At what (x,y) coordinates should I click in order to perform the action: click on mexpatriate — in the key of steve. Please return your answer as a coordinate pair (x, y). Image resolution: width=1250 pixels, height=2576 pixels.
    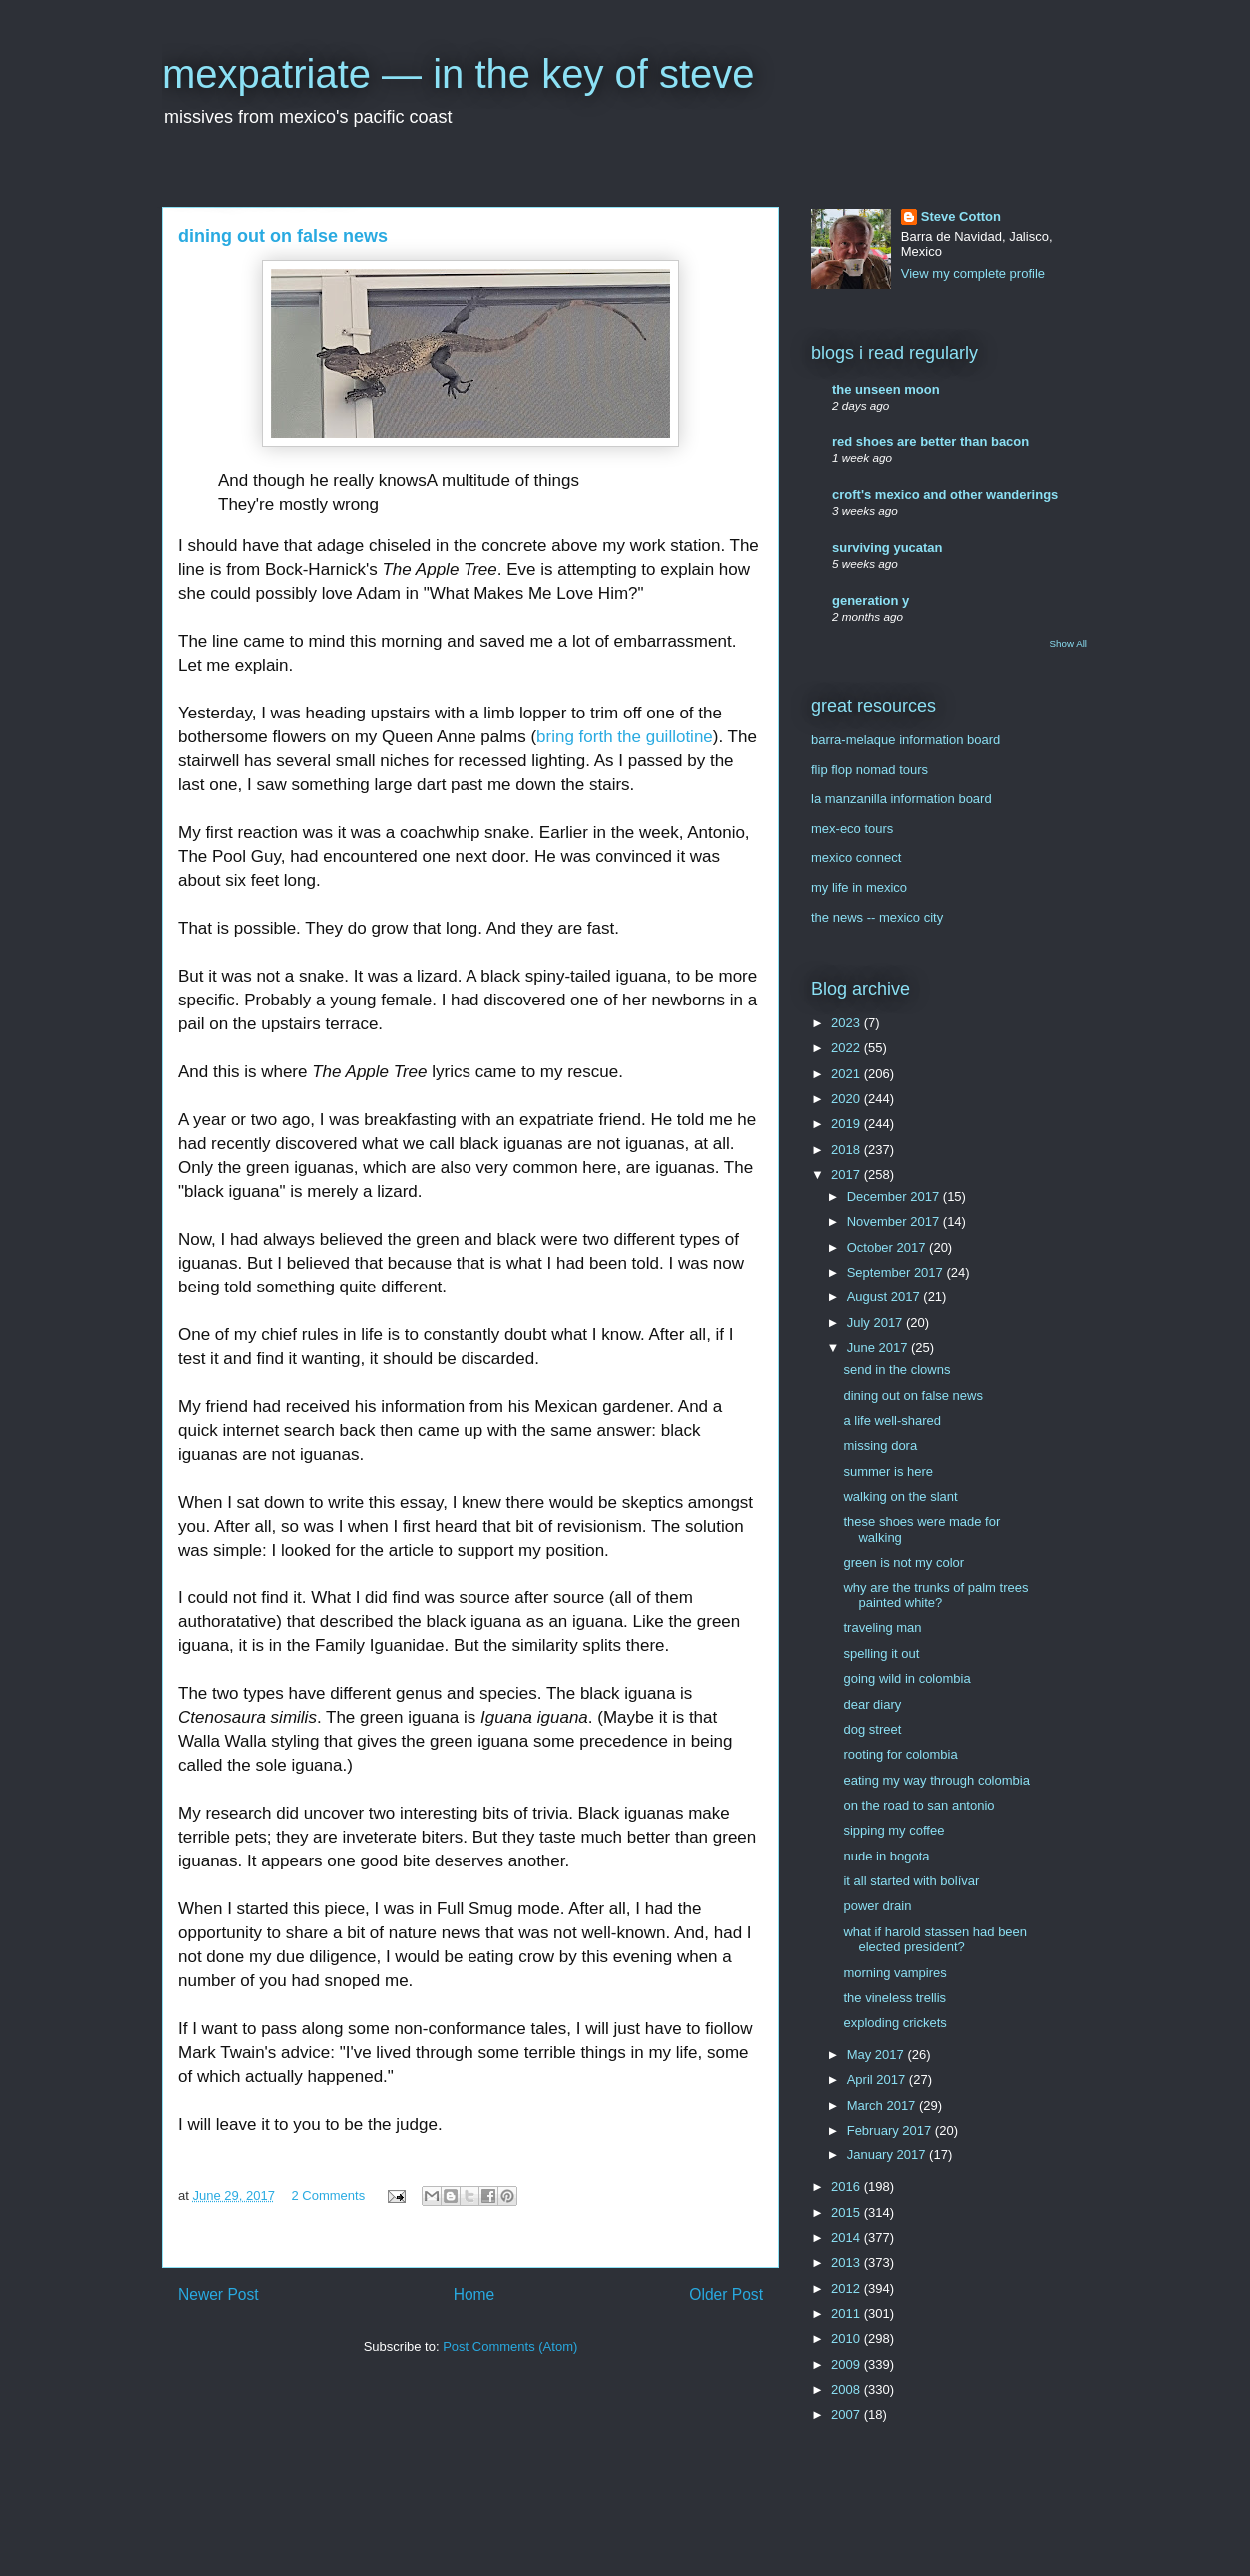
    Looking at the image, I should click on (458, 74).